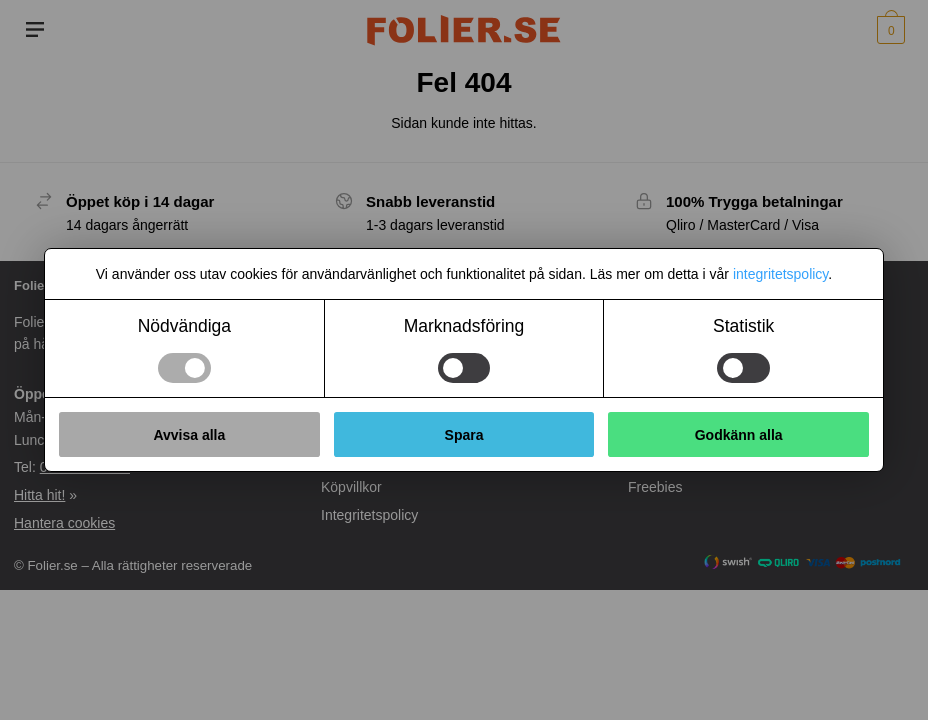 This screenshot has height=720, width=928. I want to click on integritetspolicy, so click(780, 274).